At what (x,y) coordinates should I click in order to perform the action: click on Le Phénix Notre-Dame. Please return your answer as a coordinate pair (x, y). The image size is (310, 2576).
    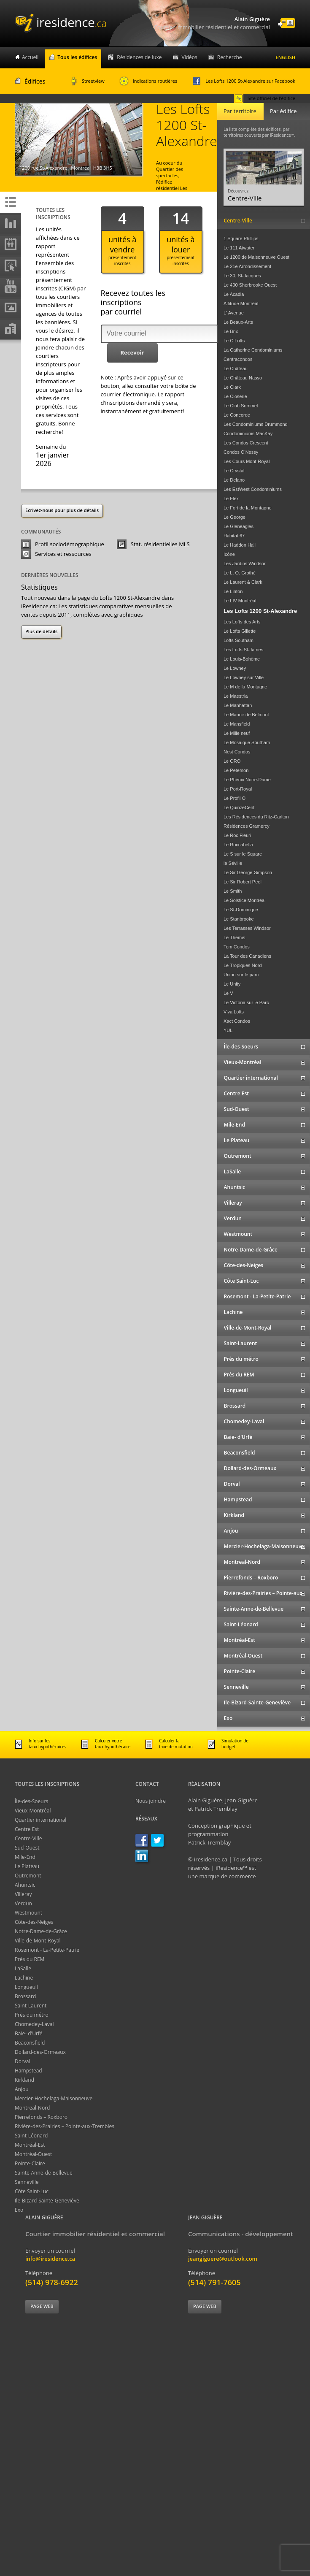
    Looking at the image, I should click on (247, 779).